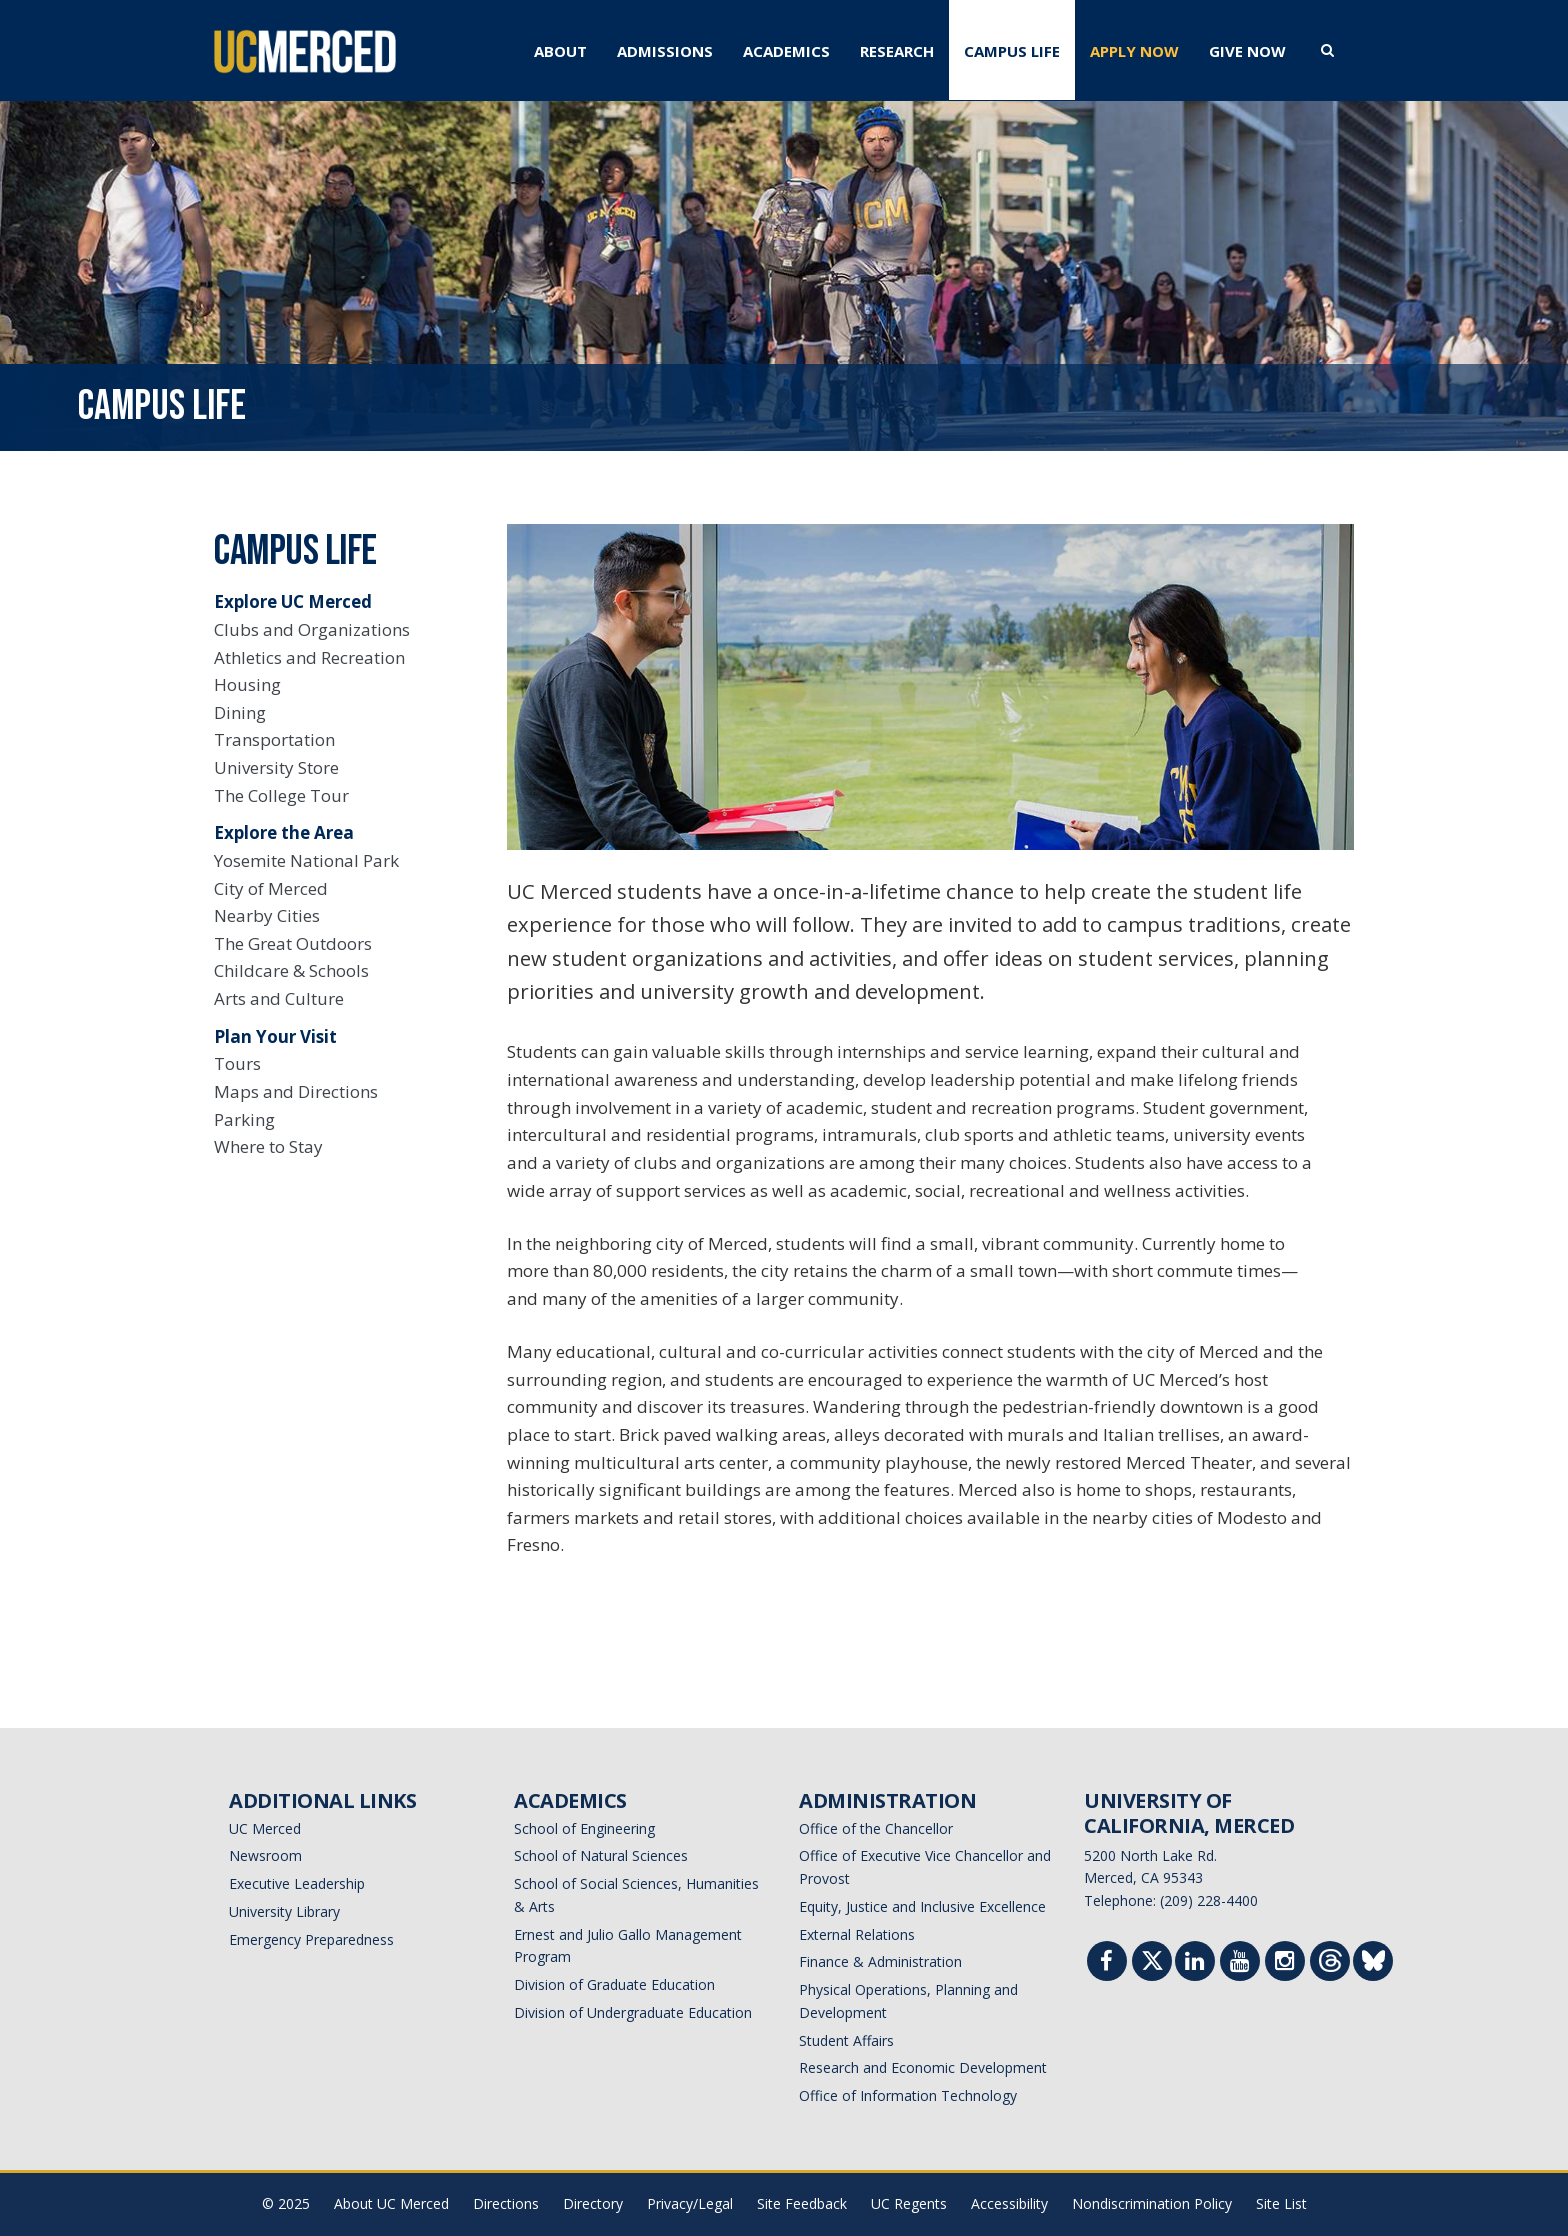  I want to click on Maps and Directions, so click(296, 1091).